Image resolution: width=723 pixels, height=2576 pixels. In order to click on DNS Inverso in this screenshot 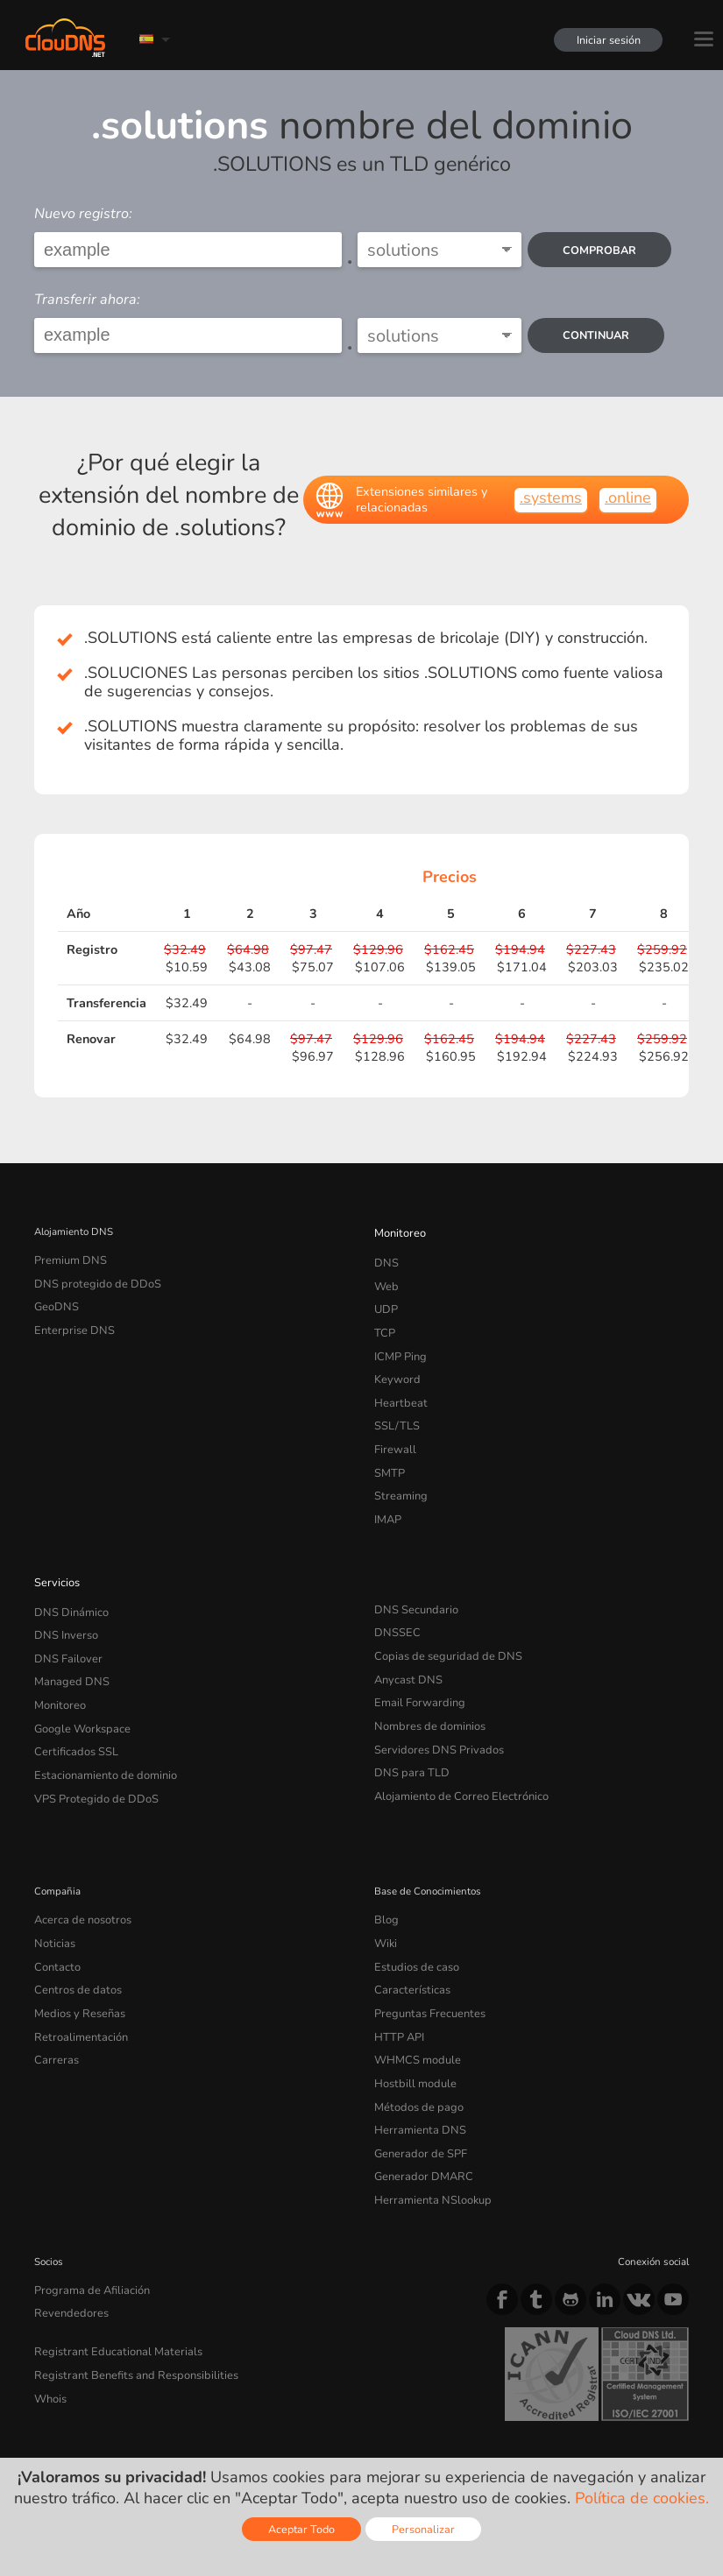, I will do `click(63, 1597)`.